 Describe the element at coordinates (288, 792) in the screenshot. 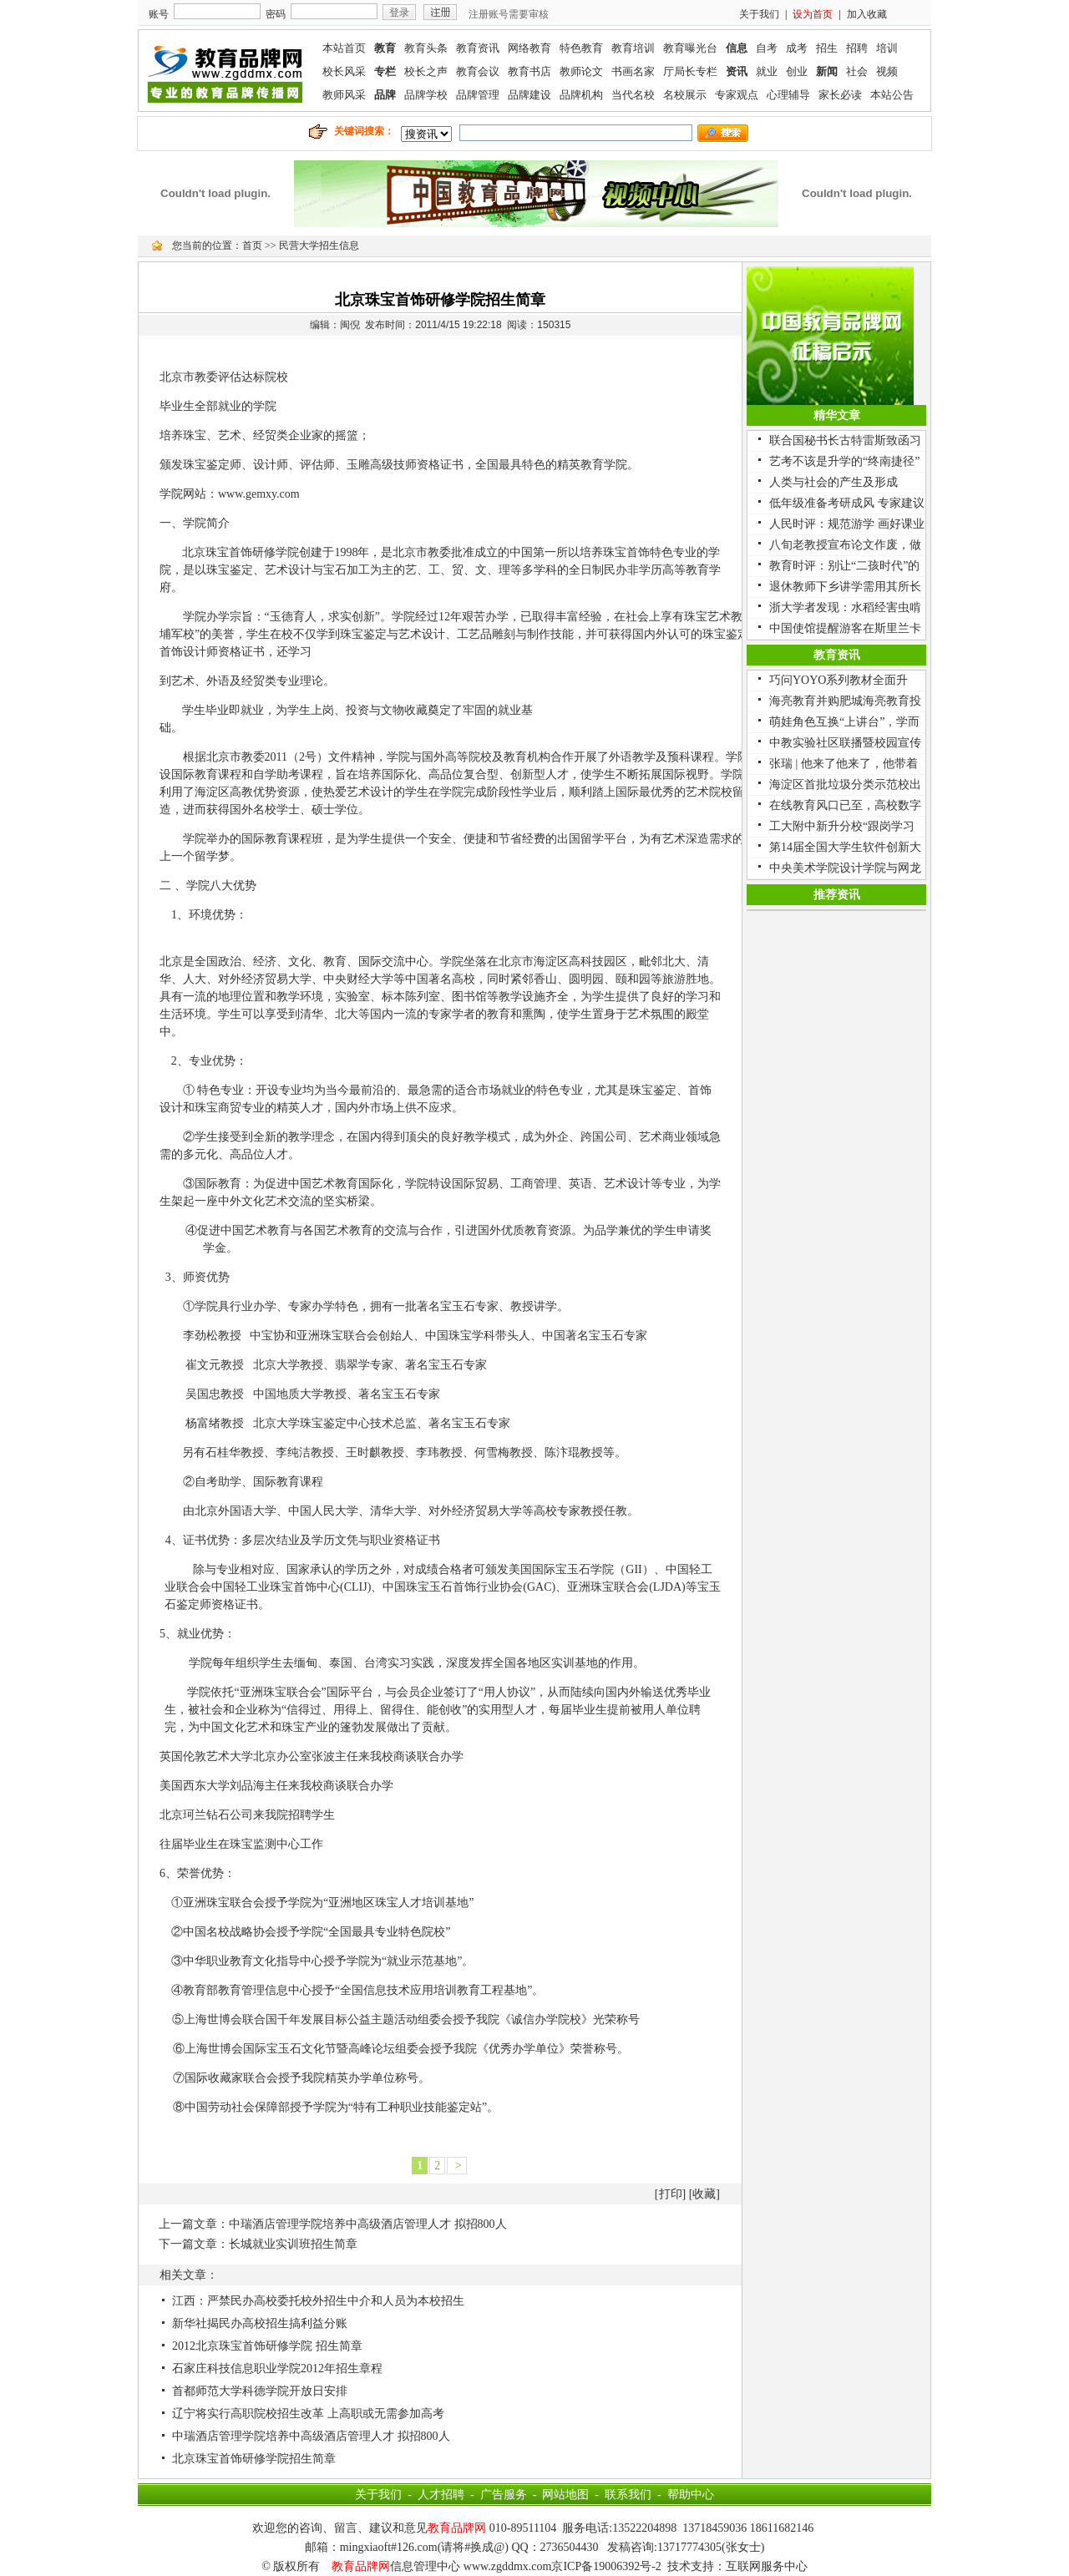

I see `资源` at that location.